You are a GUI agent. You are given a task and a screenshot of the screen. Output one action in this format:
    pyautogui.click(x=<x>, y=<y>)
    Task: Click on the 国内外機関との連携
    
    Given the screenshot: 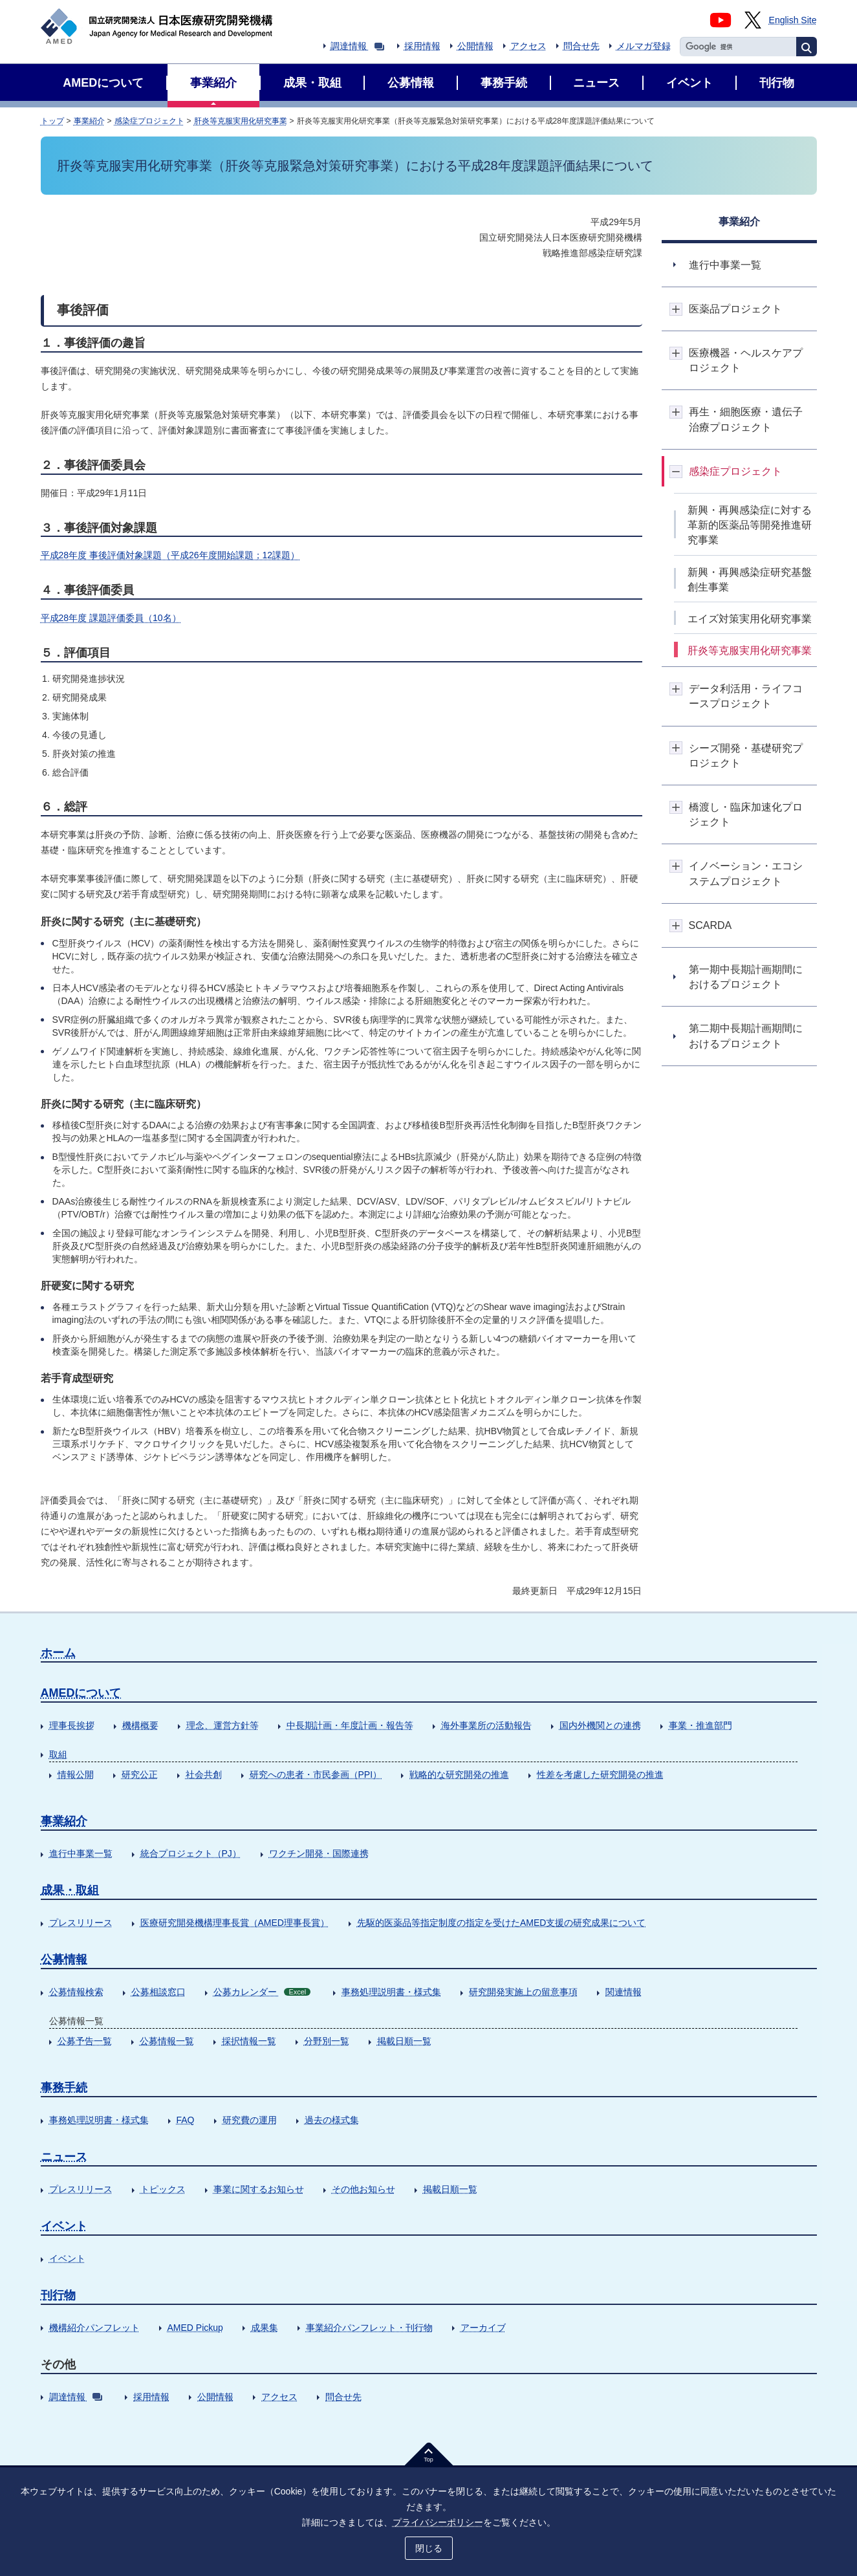 What is the action you would take?
    pyautogui.click(x=600, y=1725)
    